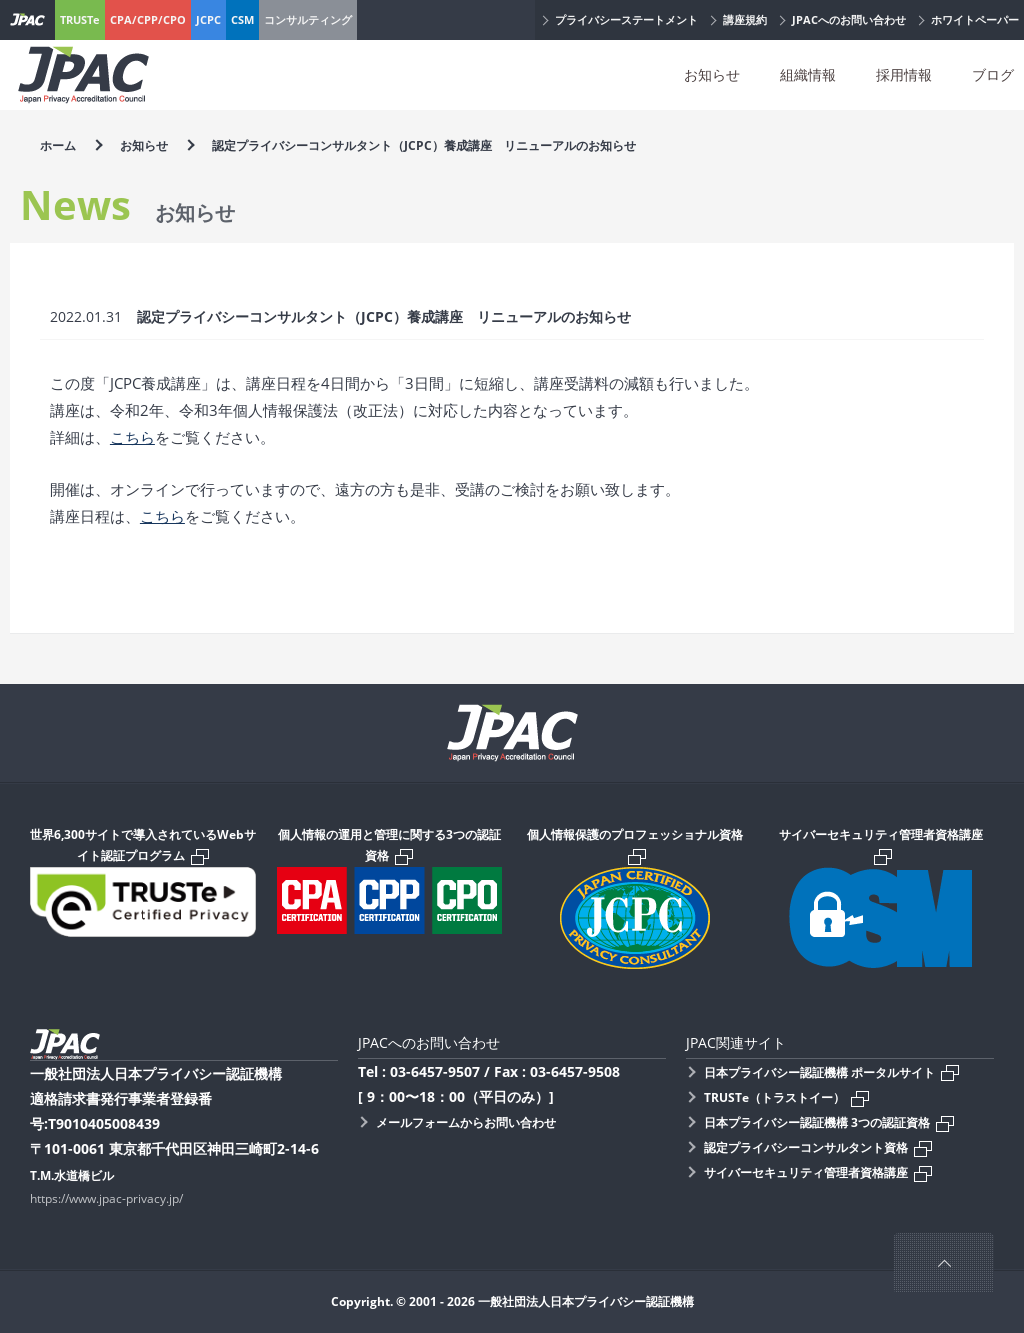 This screenshot has width=1024, height=1333. I want to click on 採用情報, so click(904, 74).